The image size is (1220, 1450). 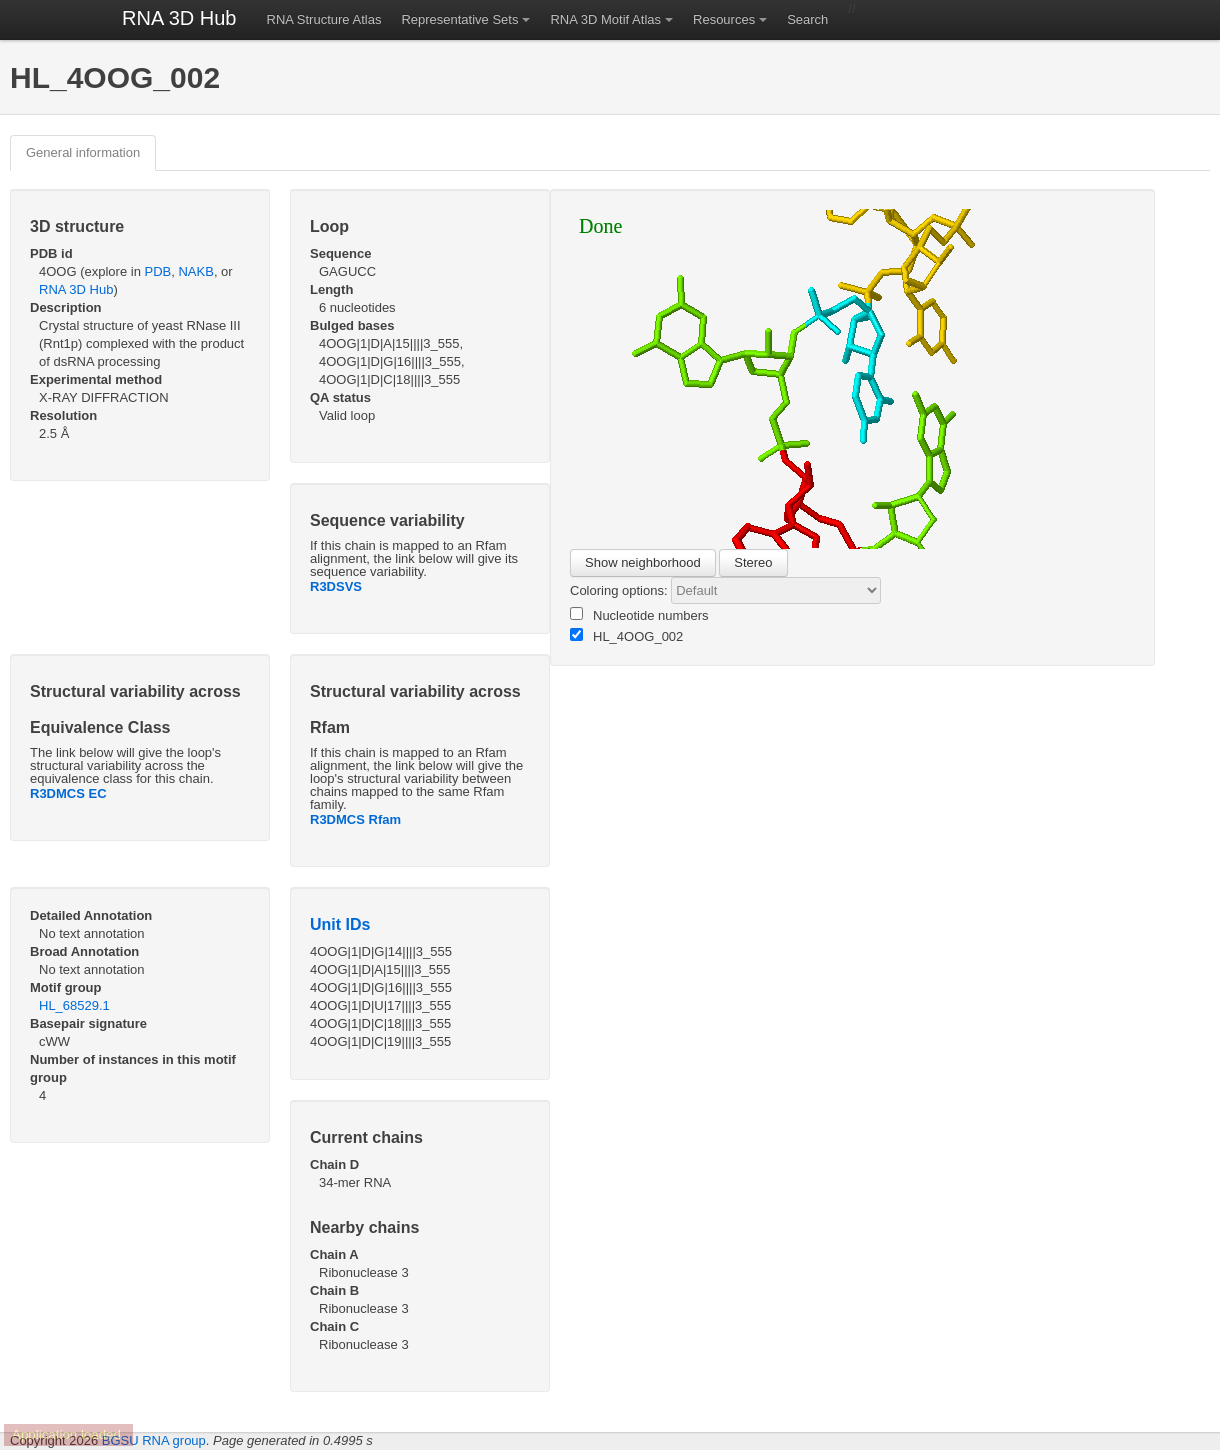 What do you see at coordinates (355, 819) in the screenshot?
I see `R3DMCS Rfam` at bounding box center [355, 819].